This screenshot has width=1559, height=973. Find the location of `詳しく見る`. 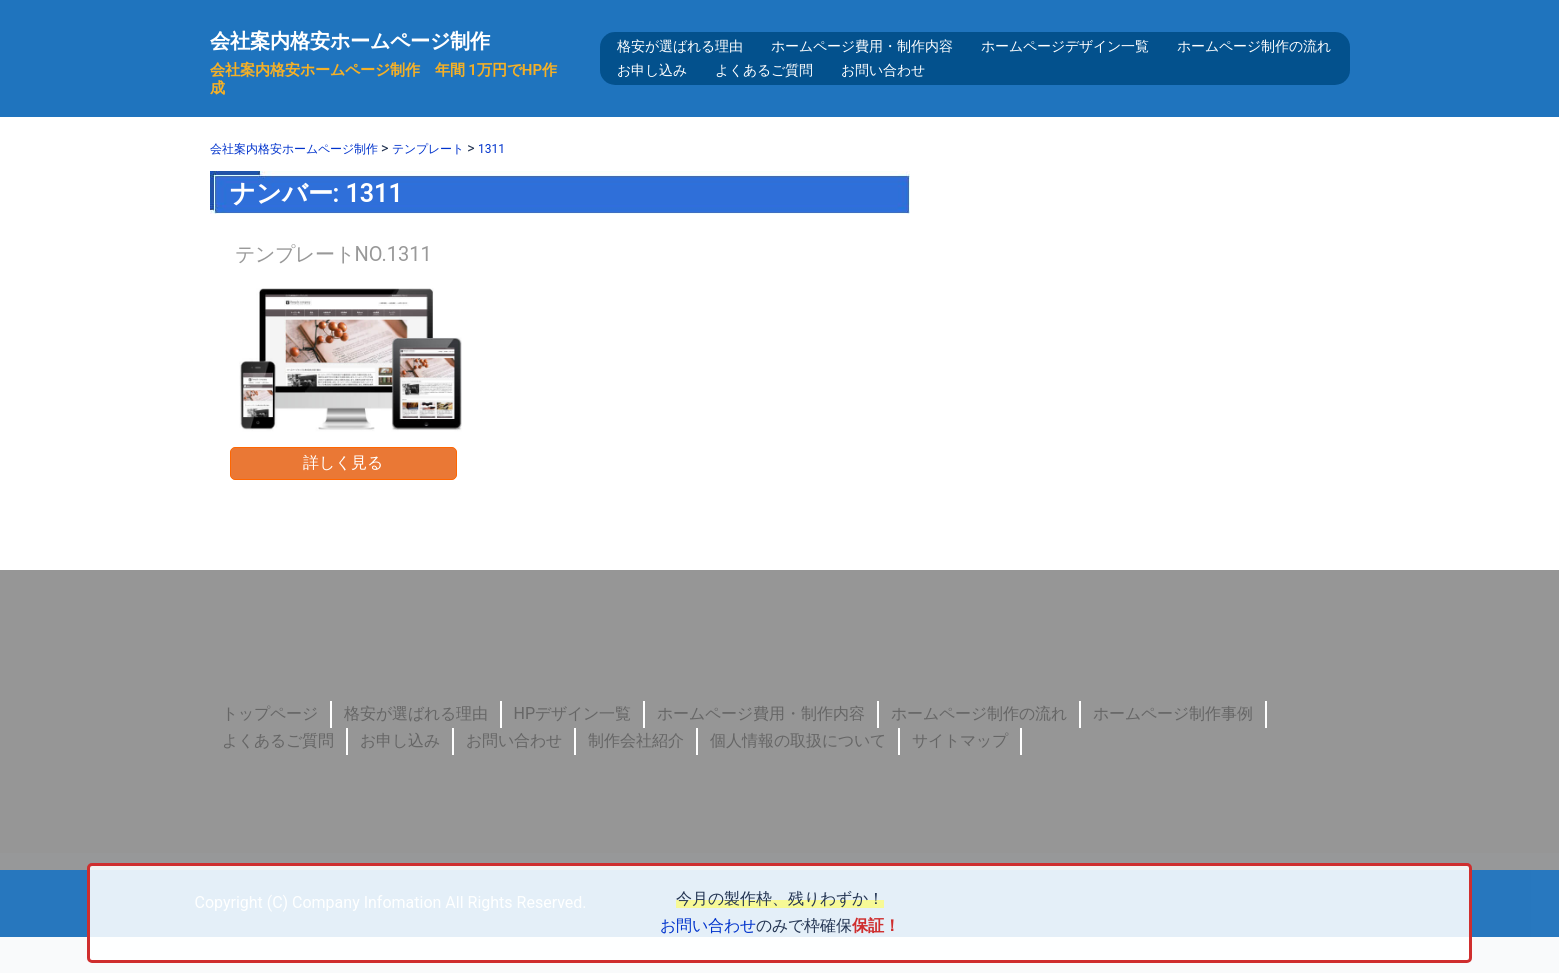

詳しく見る is located at coordinates (343, 498).